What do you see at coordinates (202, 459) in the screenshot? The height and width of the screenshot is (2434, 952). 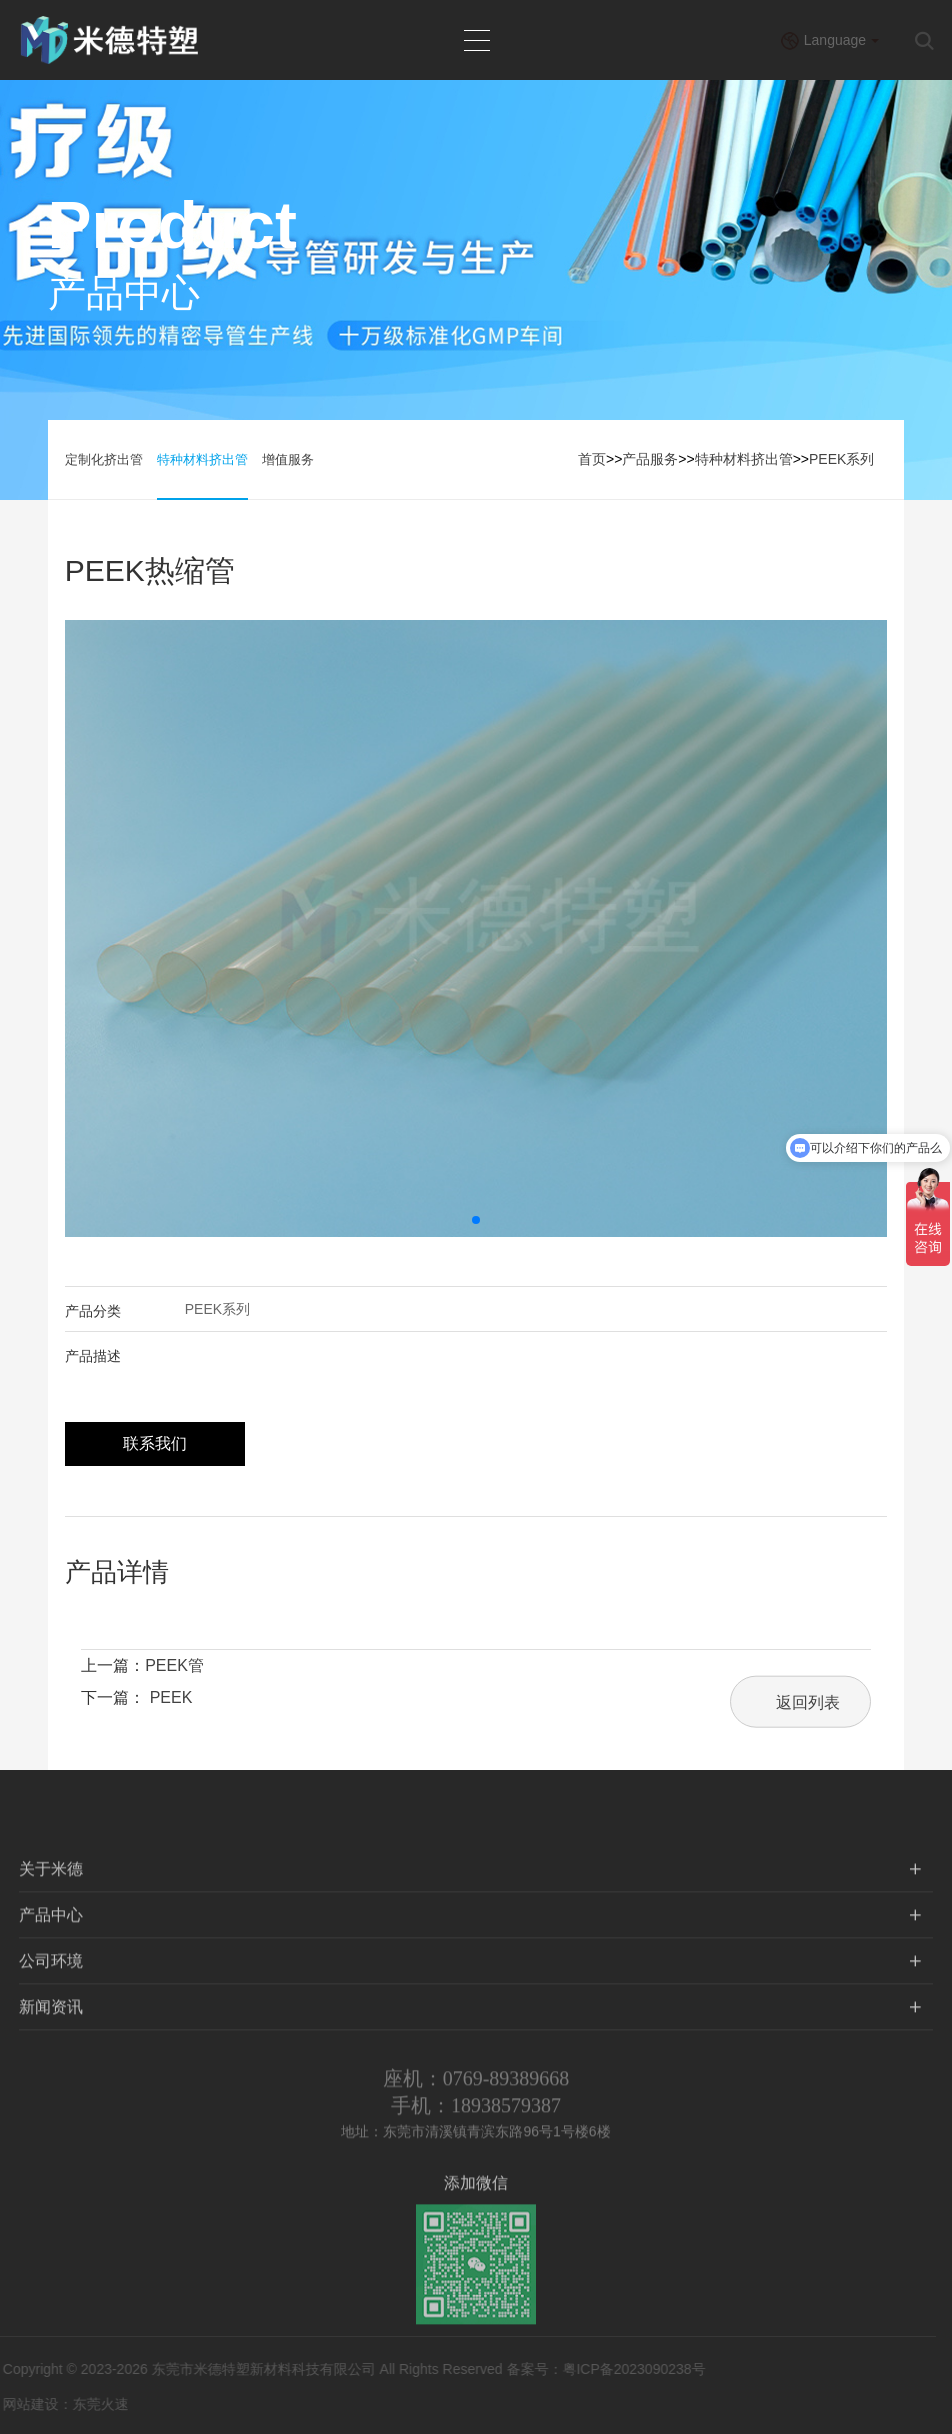 I see `特种材料挤出管` at bounding box center [202, 459].